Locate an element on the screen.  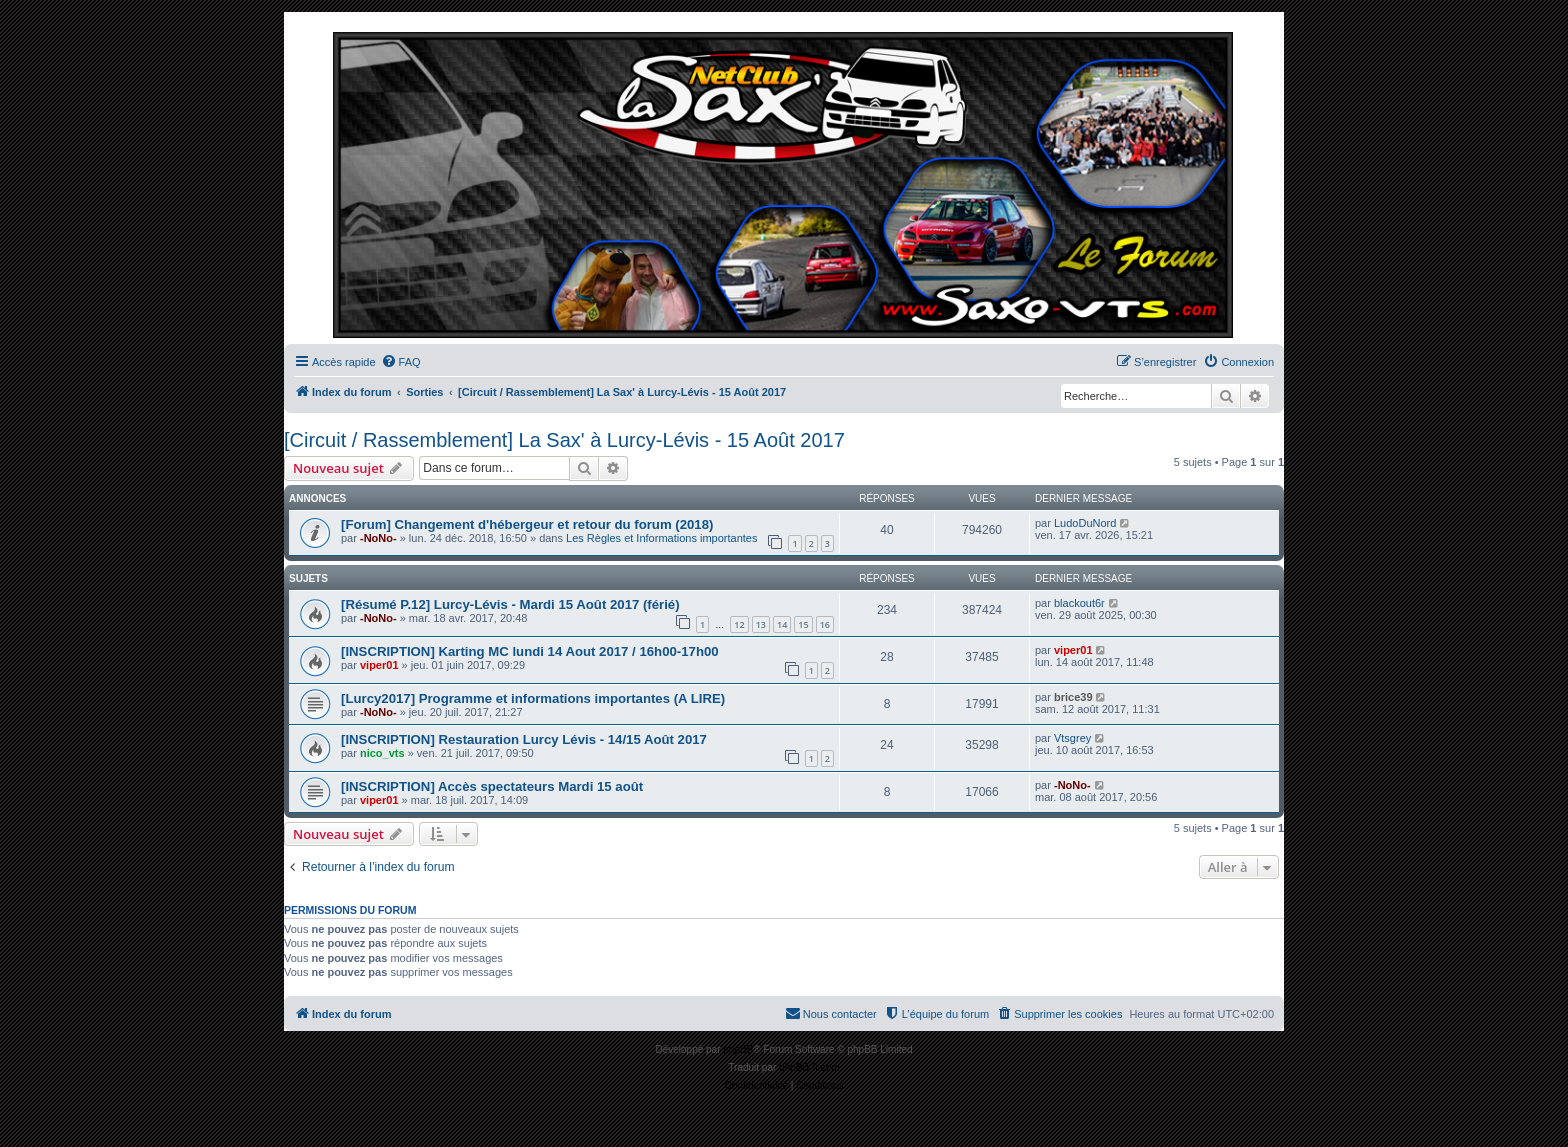
14 is located at coordinates (782, 624).